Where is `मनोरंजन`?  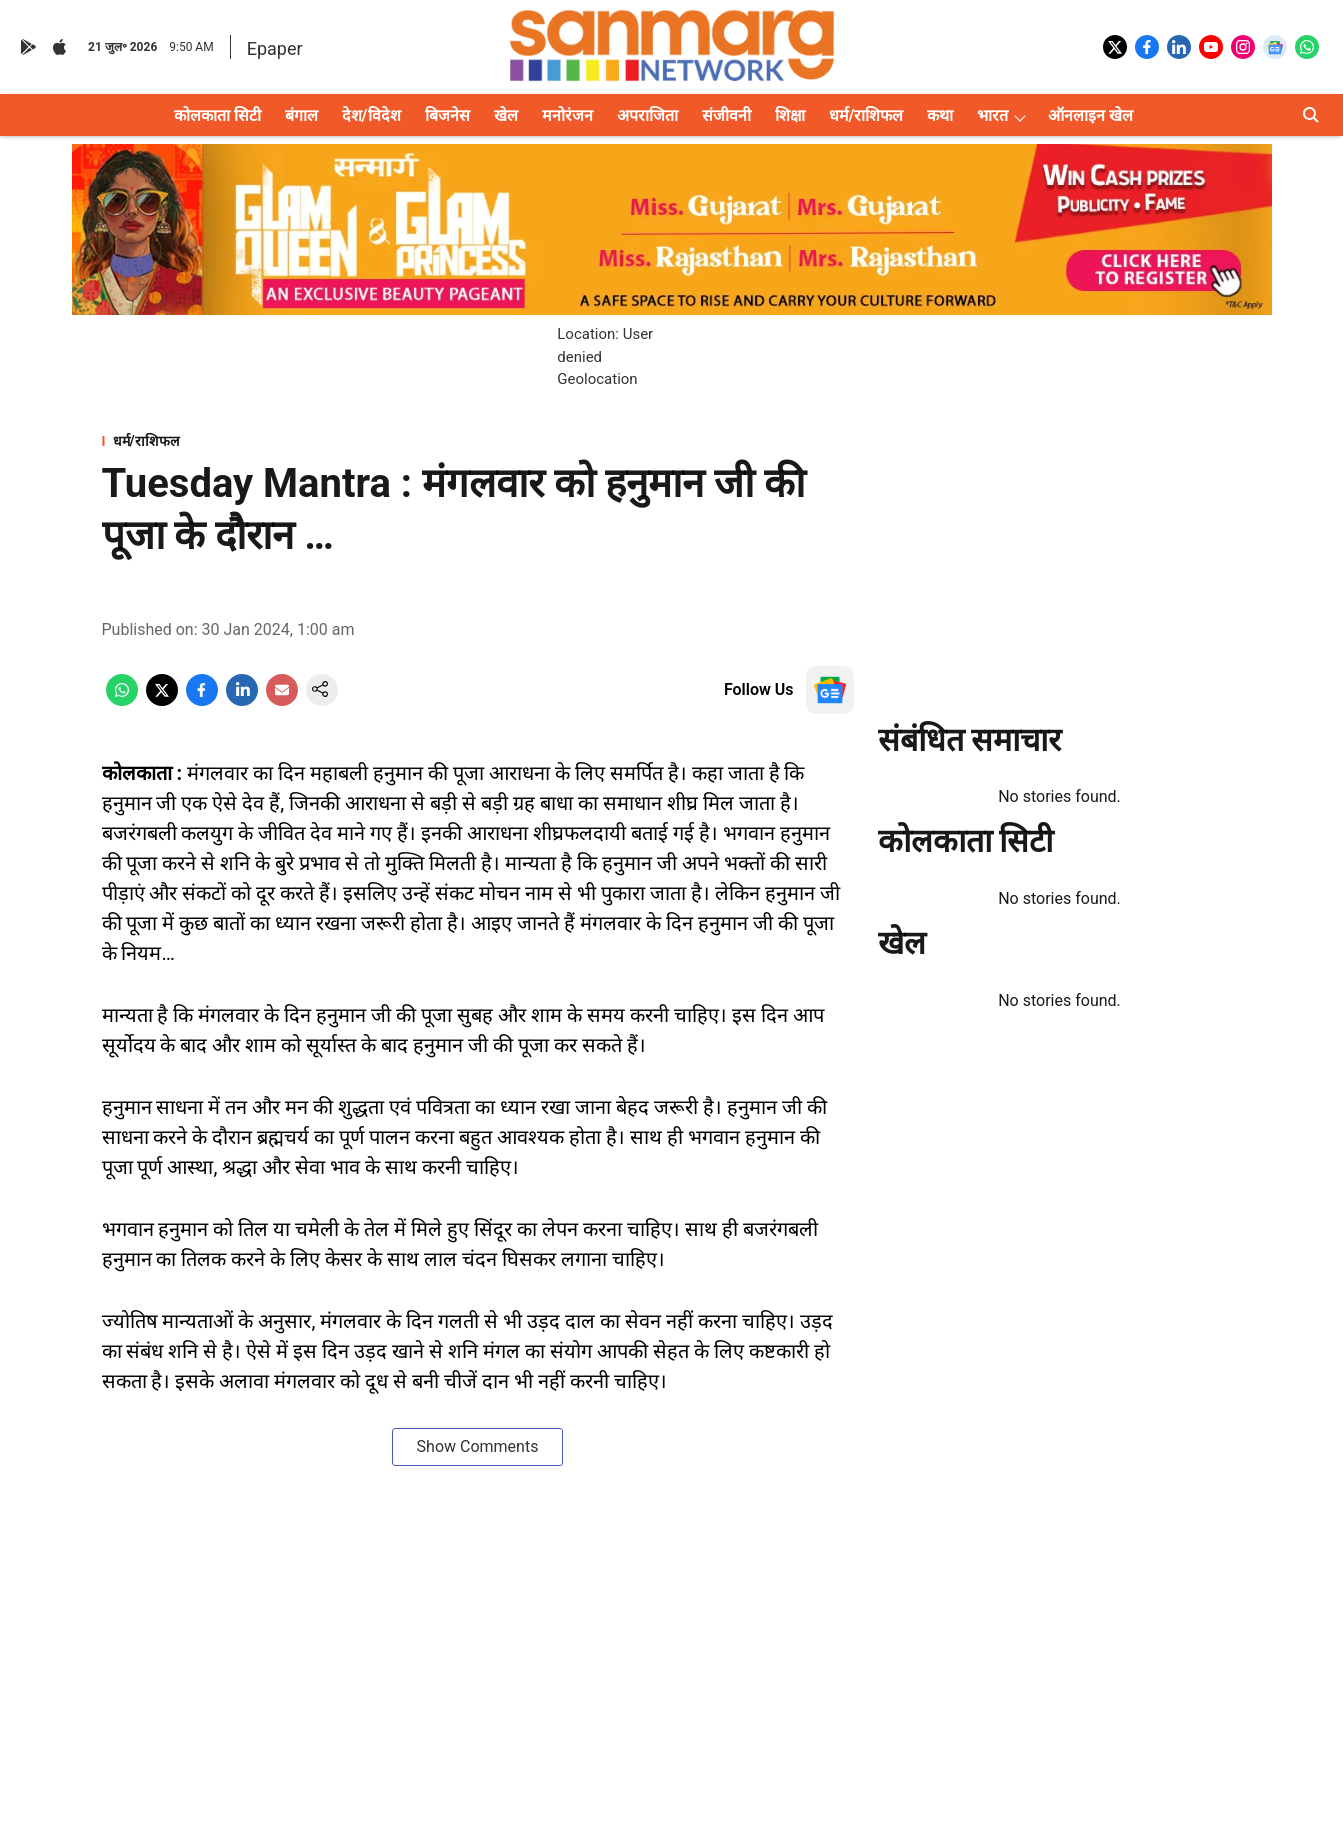
मनोरंजन is located at coordinates (567, 115).